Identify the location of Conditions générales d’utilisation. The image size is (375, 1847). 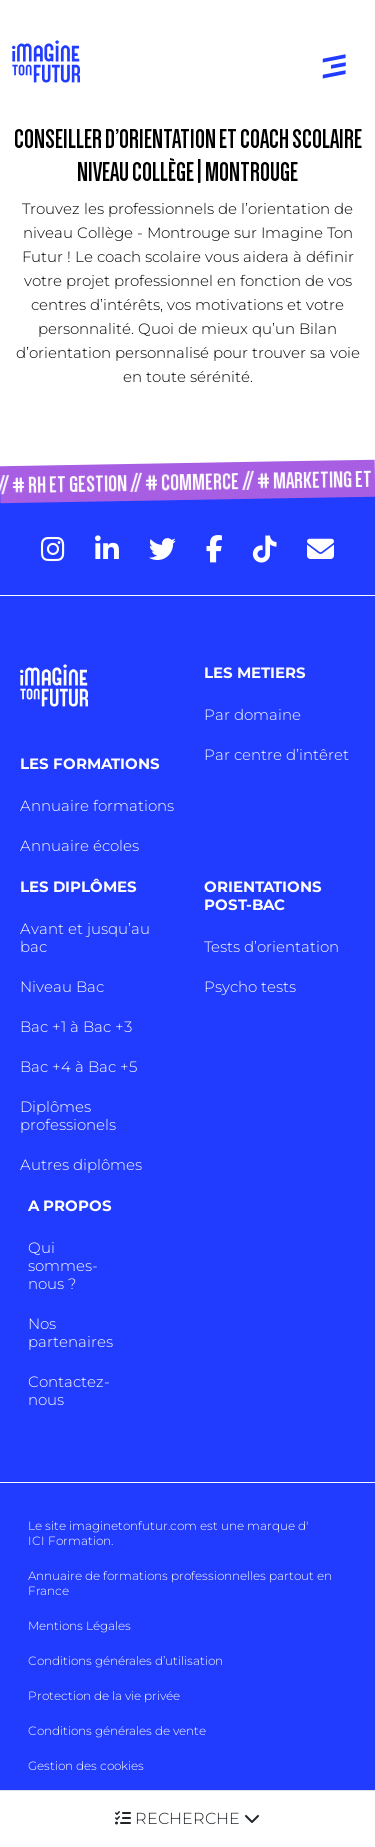
(125, 1660).